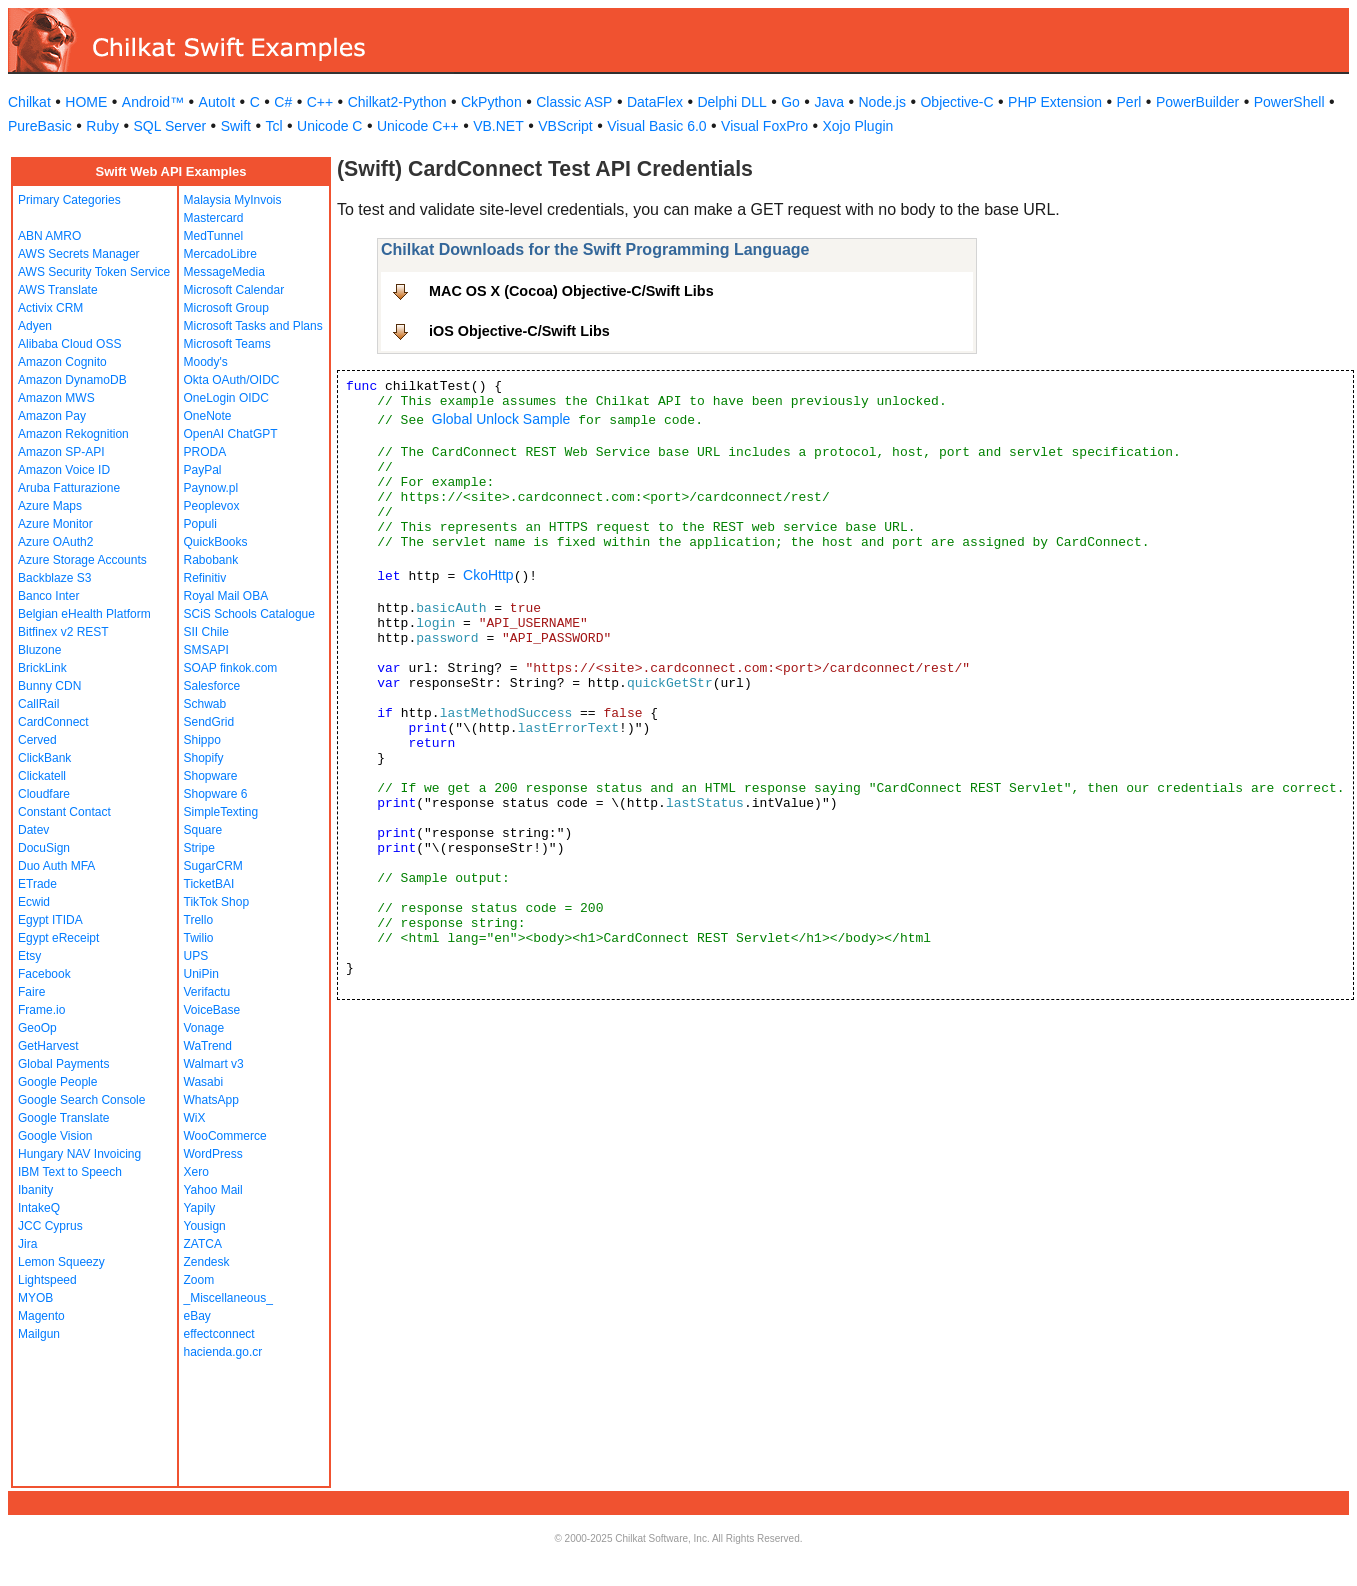  What do you see at coordinates (209, 722) in the screenshot?
I see `SendGrid` at bounding box center [209, 722].